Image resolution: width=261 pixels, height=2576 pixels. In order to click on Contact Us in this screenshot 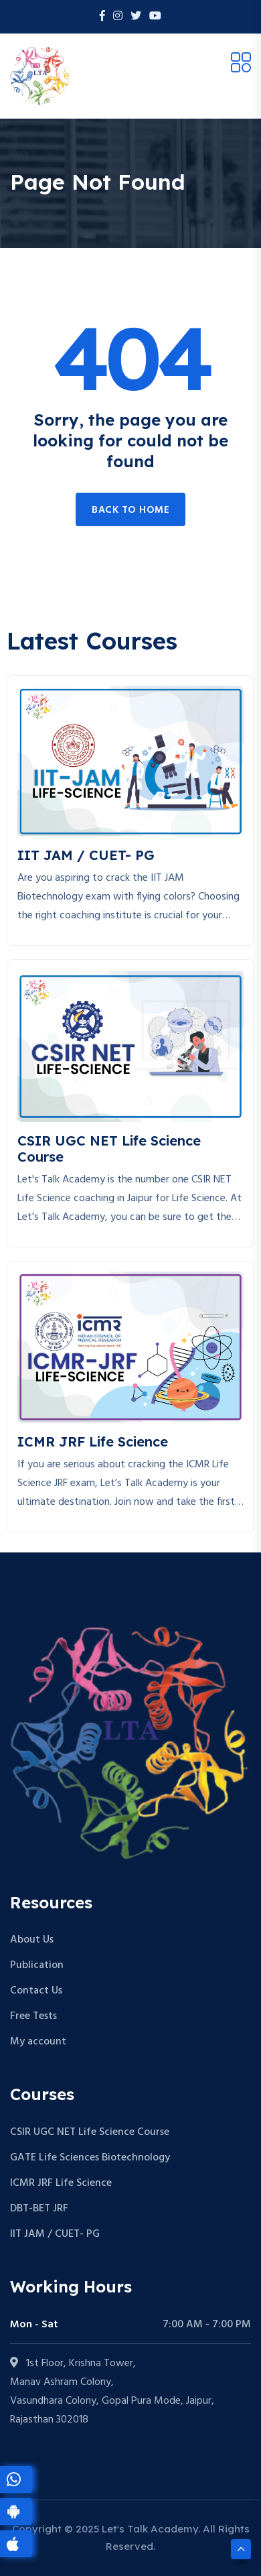, I will do `click(36, 1991)`.